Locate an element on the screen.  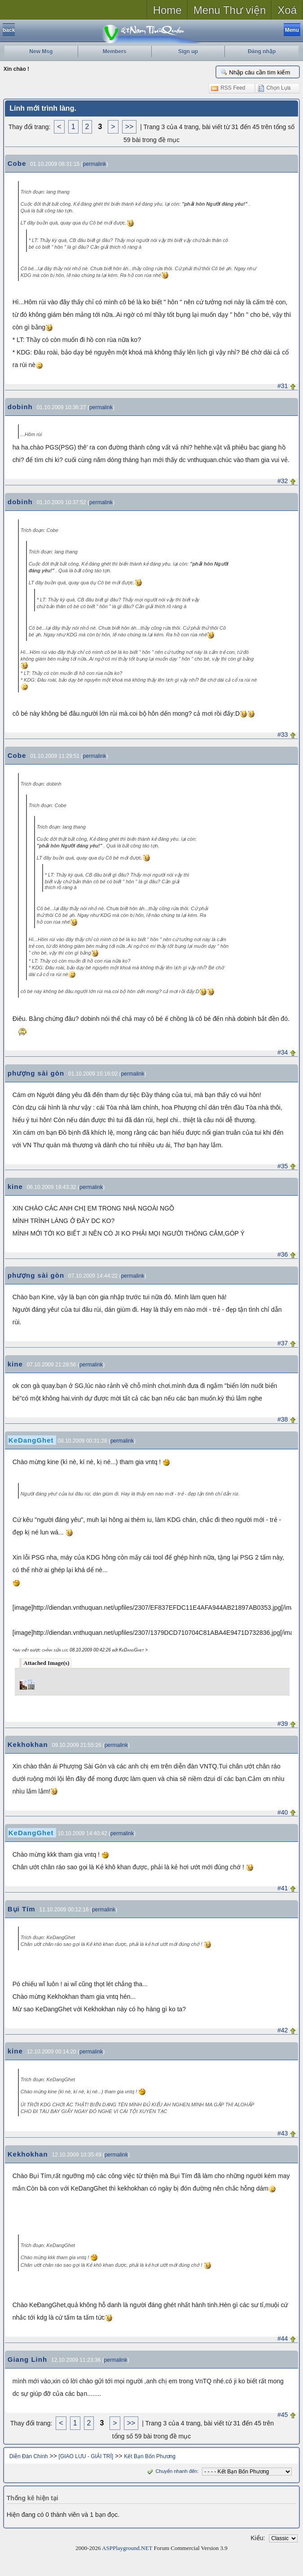
>> is located at coordinates (129, 126).